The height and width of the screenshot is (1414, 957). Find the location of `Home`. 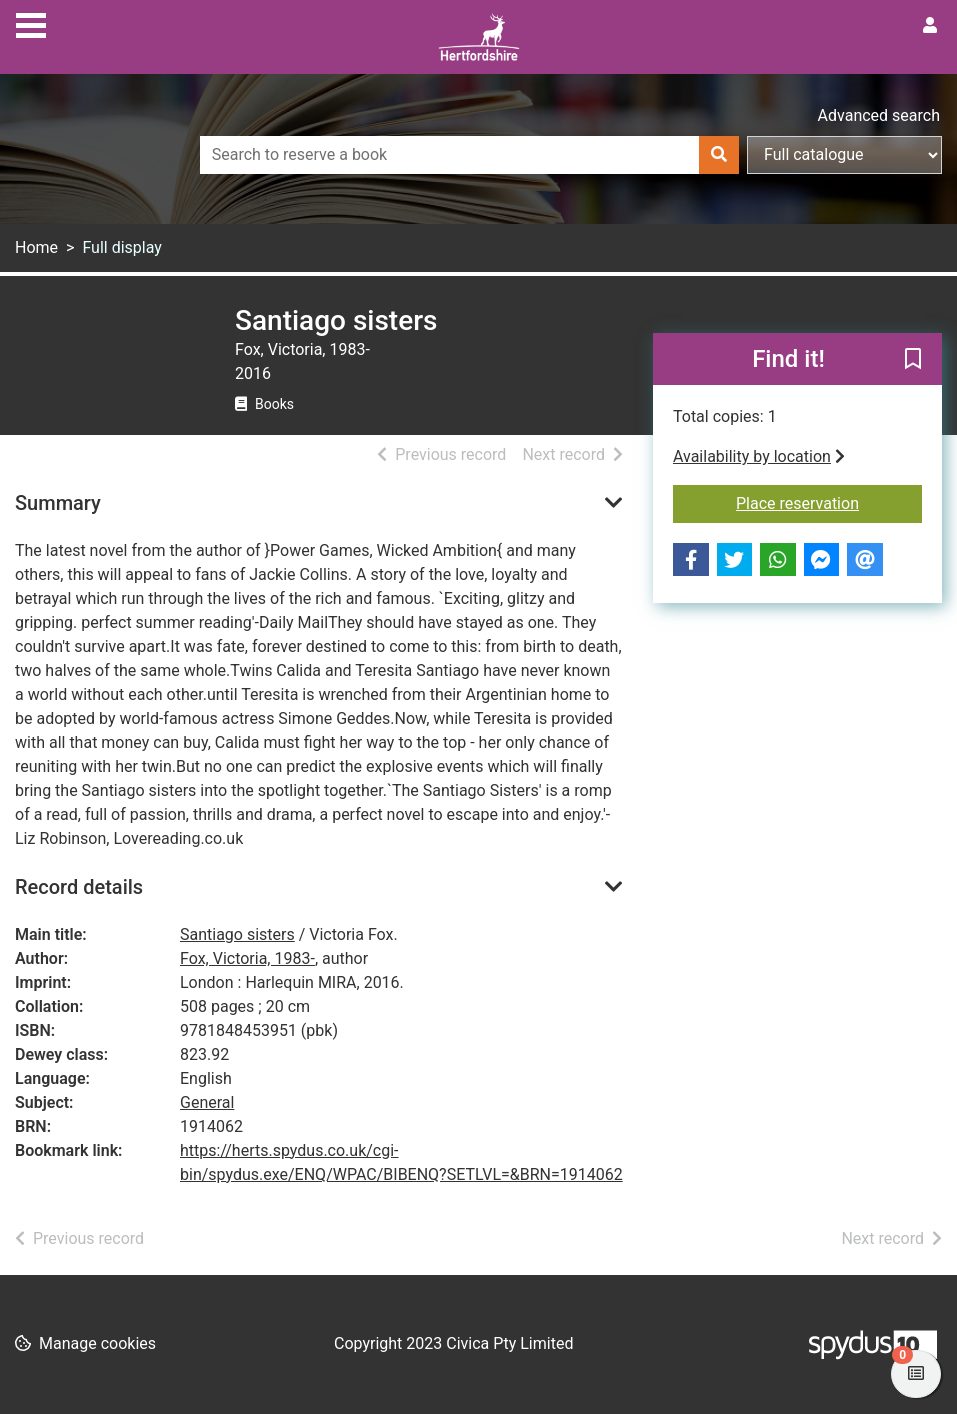

Home is located at coordinates (36, 247).